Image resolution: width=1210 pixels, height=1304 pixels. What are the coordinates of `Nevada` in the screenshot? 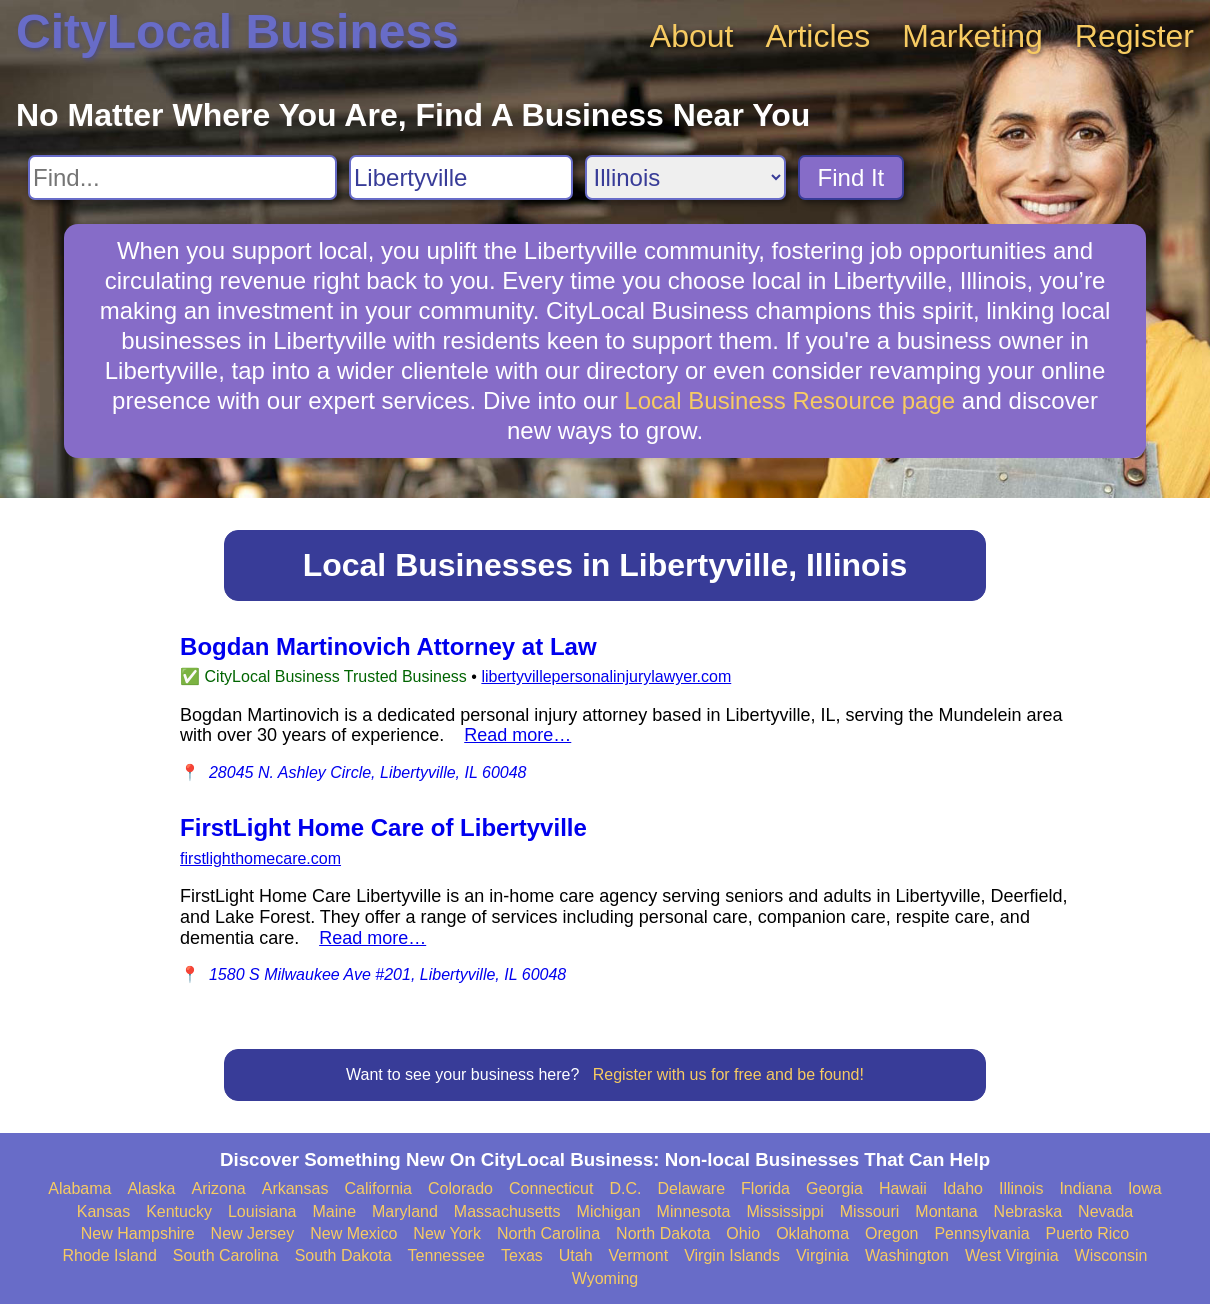 It's located at (1105, 1211).